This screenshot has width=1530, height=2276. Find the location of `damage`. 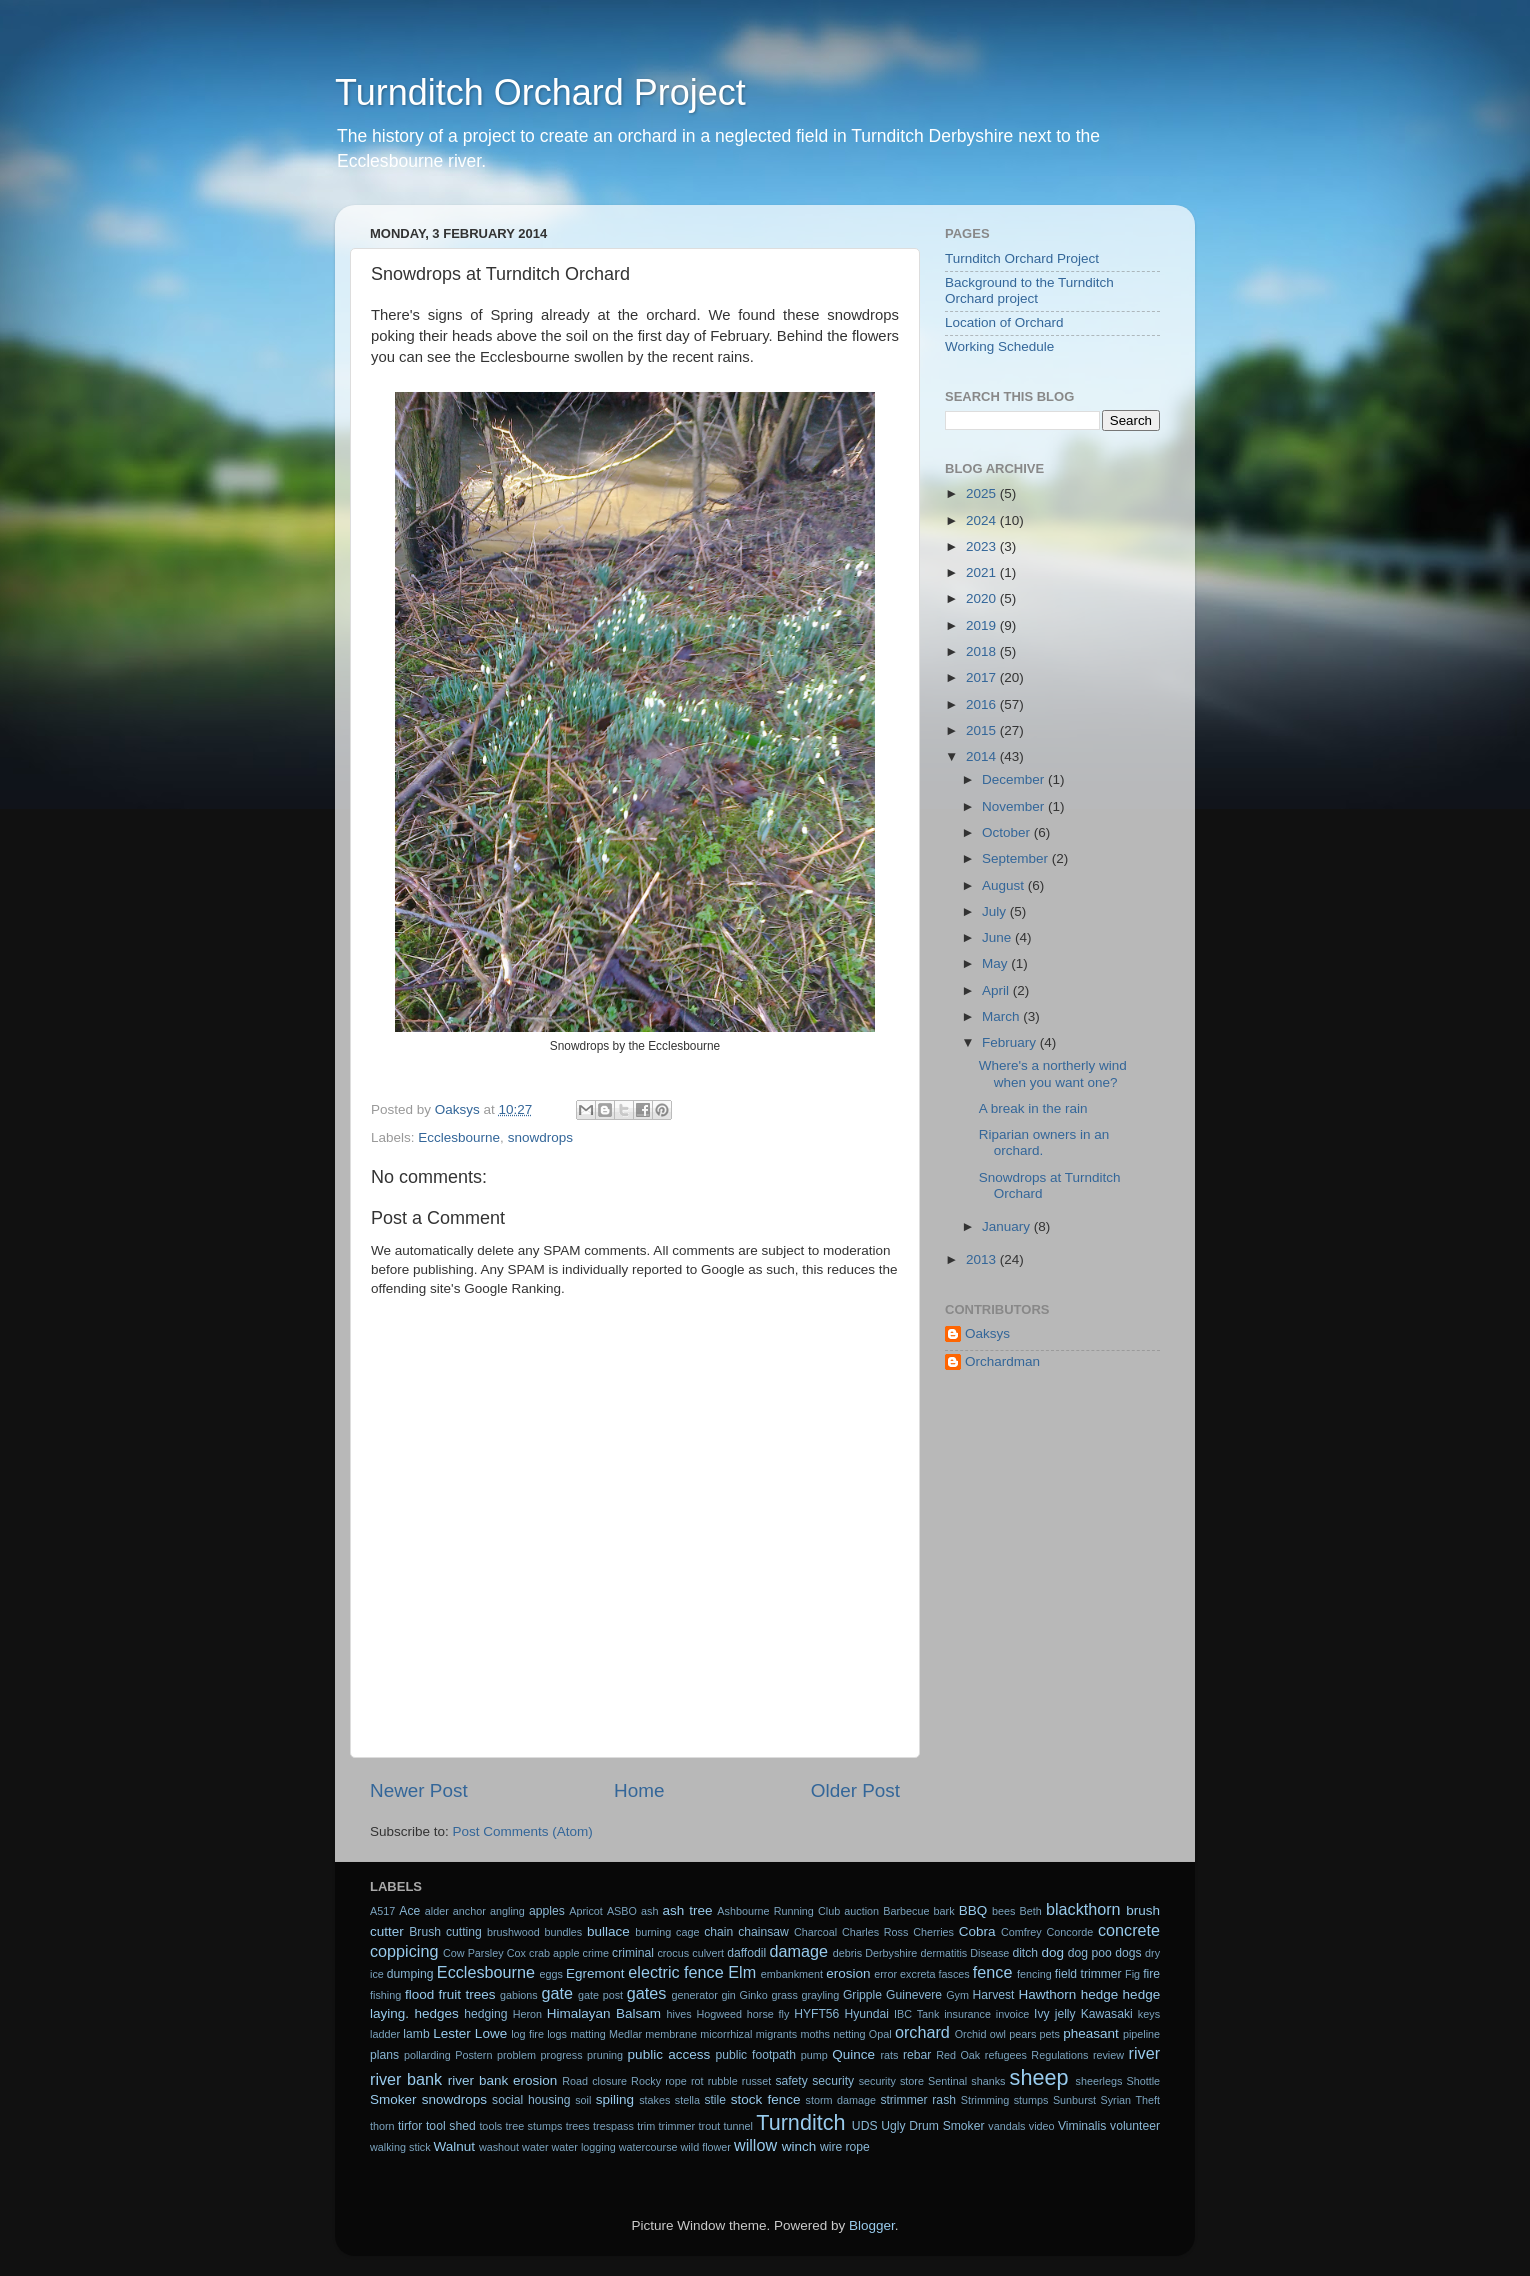

damage is located at coordinates (799, 1951).